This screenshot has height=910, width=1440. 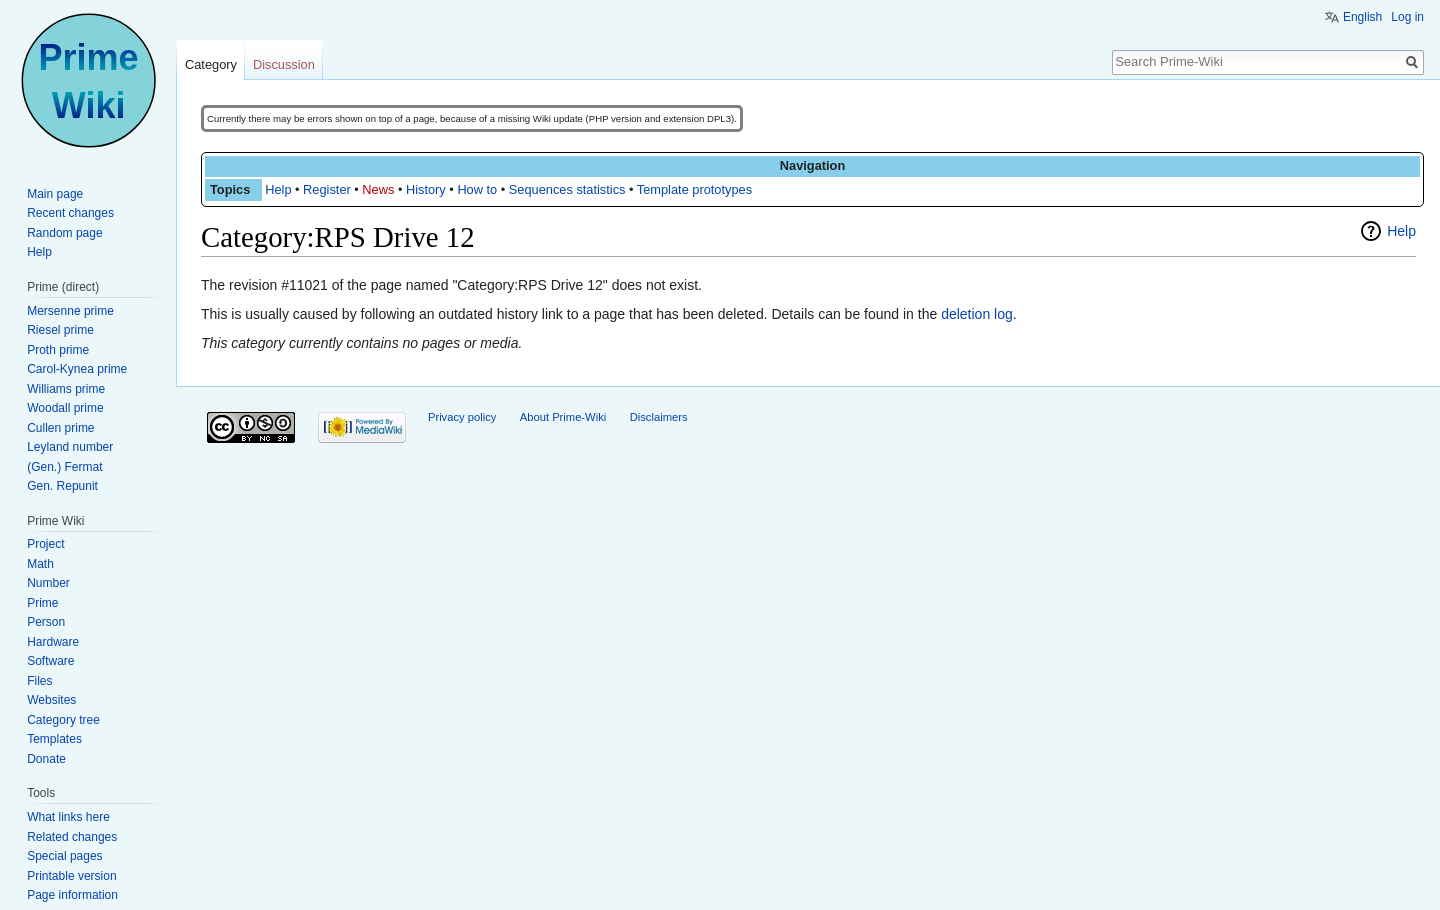 What do you see at coordinates (70, 213) in the screenshot?
I see `Recent changes` at bounding box center [70, 213].